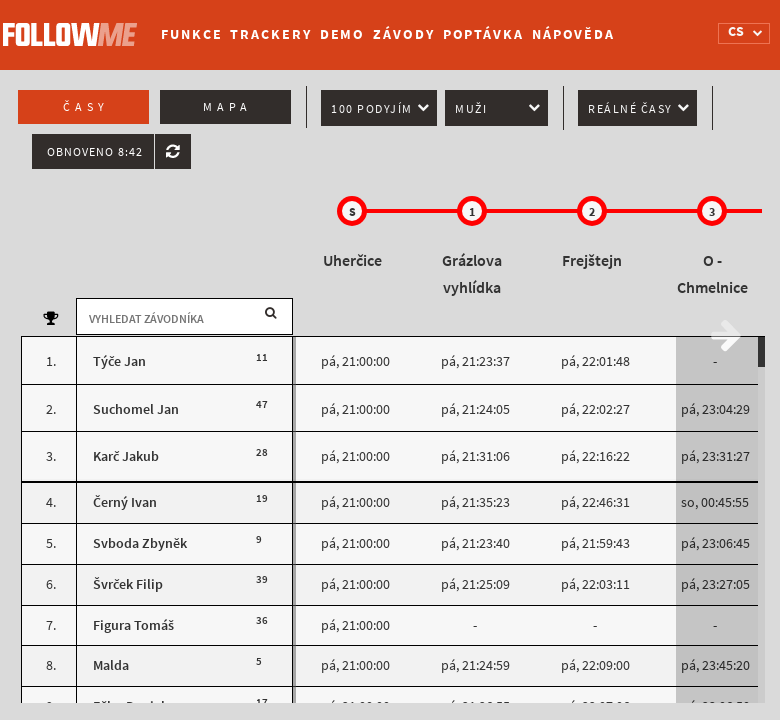  I want to click on Svboda Zbyněk, so click(140, 543).